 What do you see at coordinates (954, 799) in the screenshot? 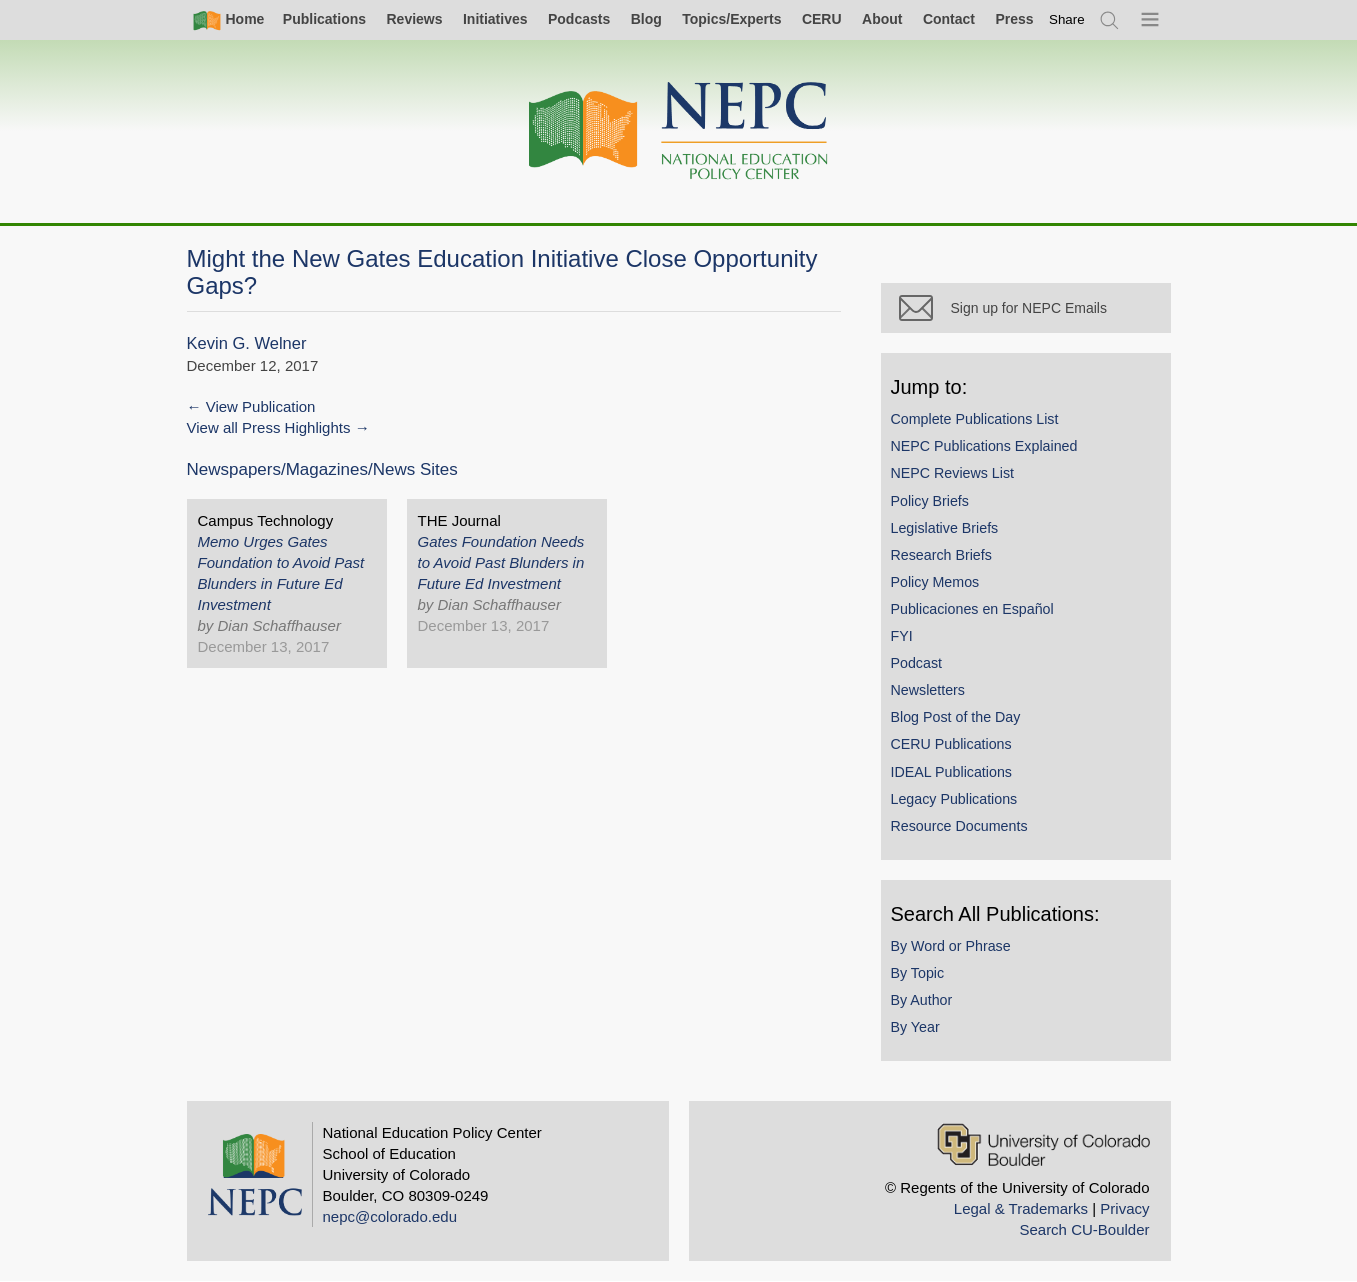
I see `Legacy Publications` at bounding box center [954, 799].